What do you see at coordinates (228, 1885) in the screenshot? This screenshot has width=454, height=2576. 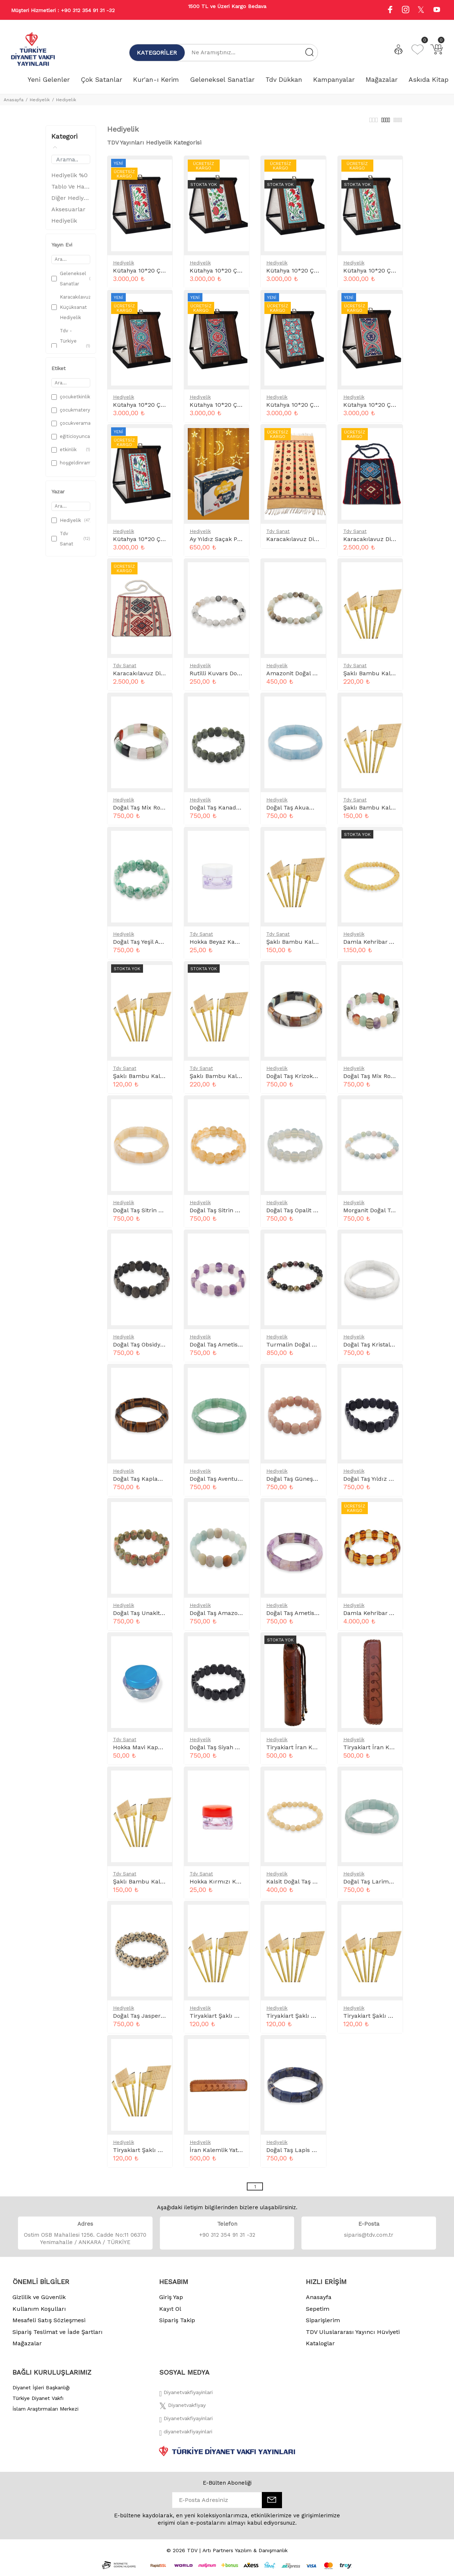 I see `Hokka Kırmızı Kapaklı 5 cc` at bounding box center [228, 1885].